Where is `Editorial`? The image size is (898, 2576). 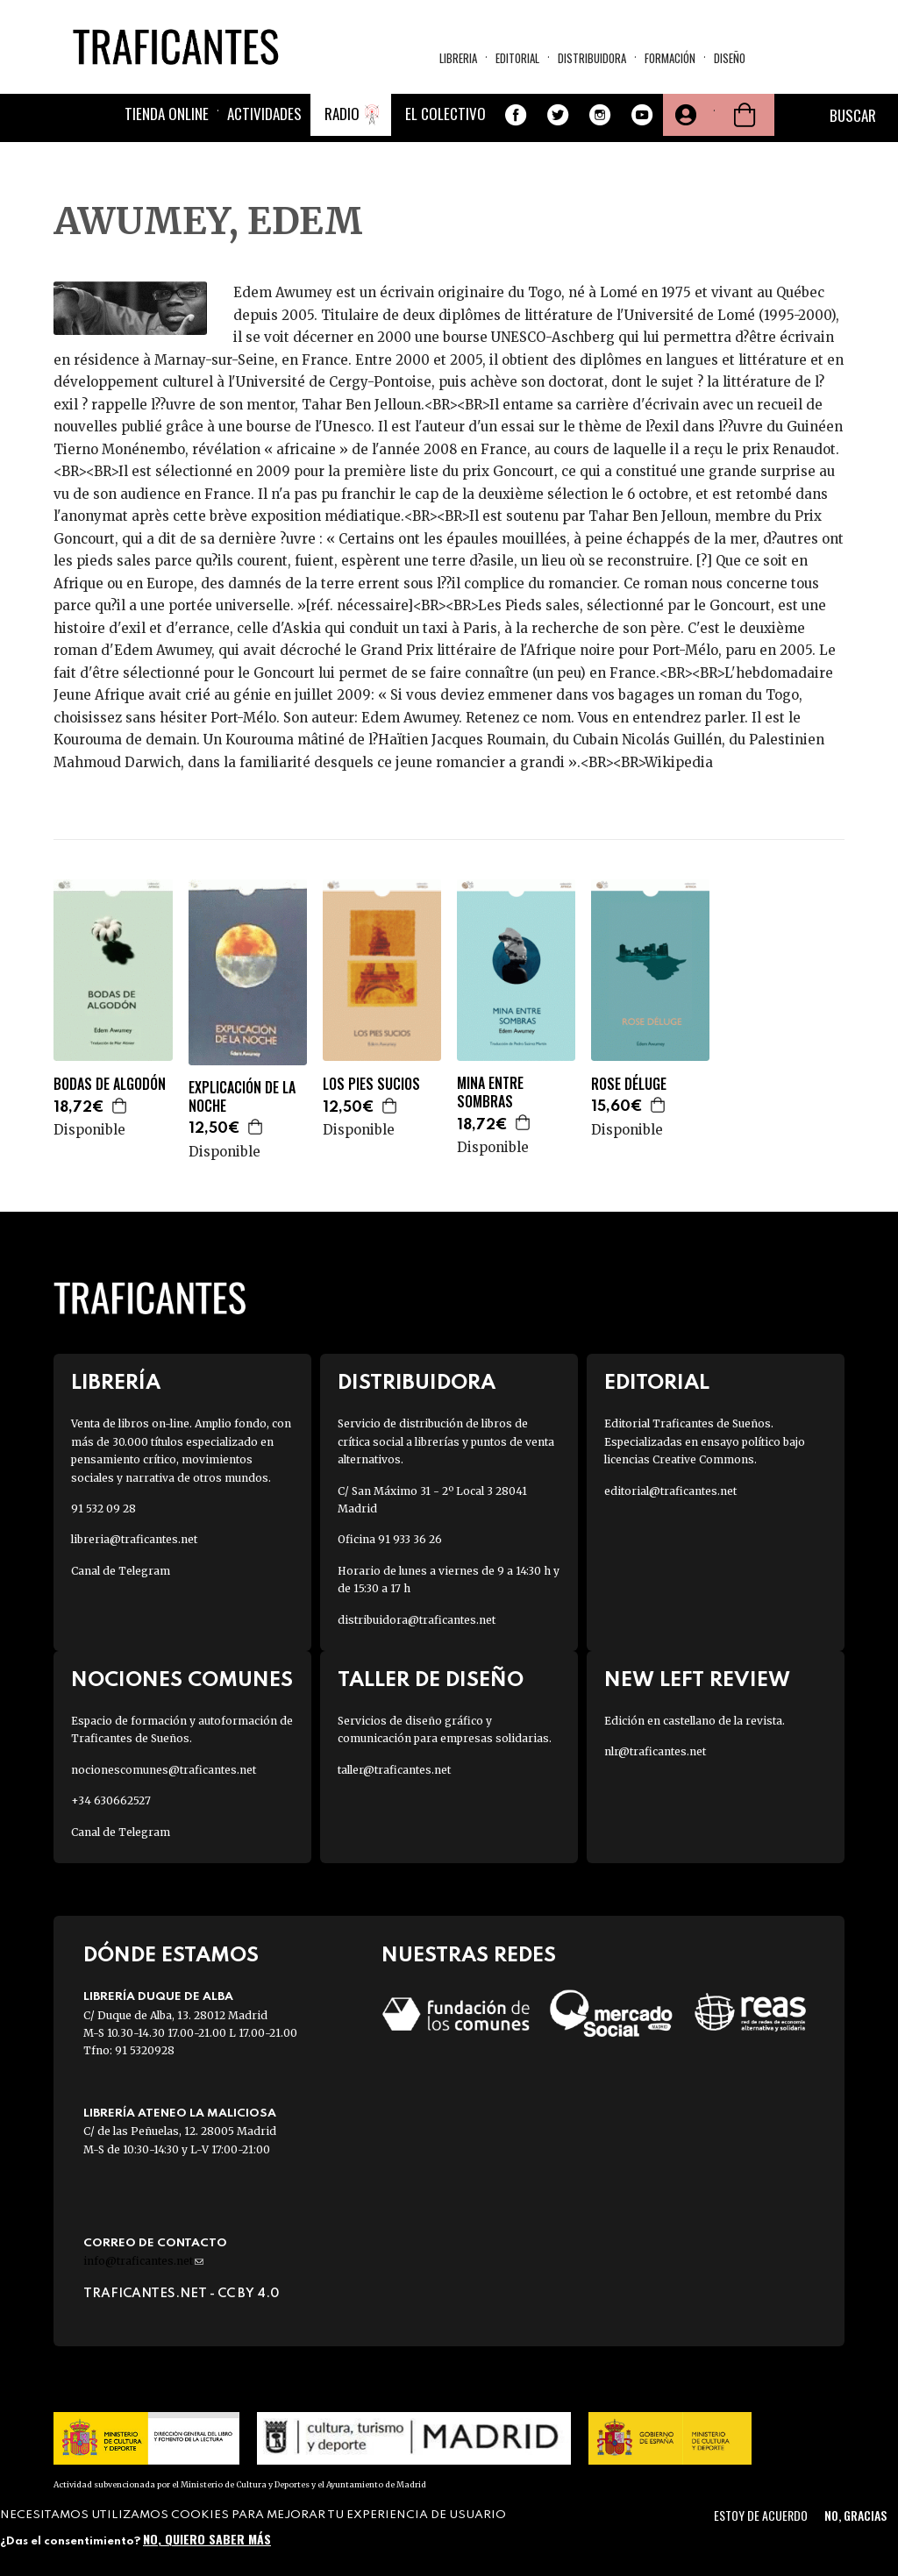
Editorial is located at coordinates (517, 58).